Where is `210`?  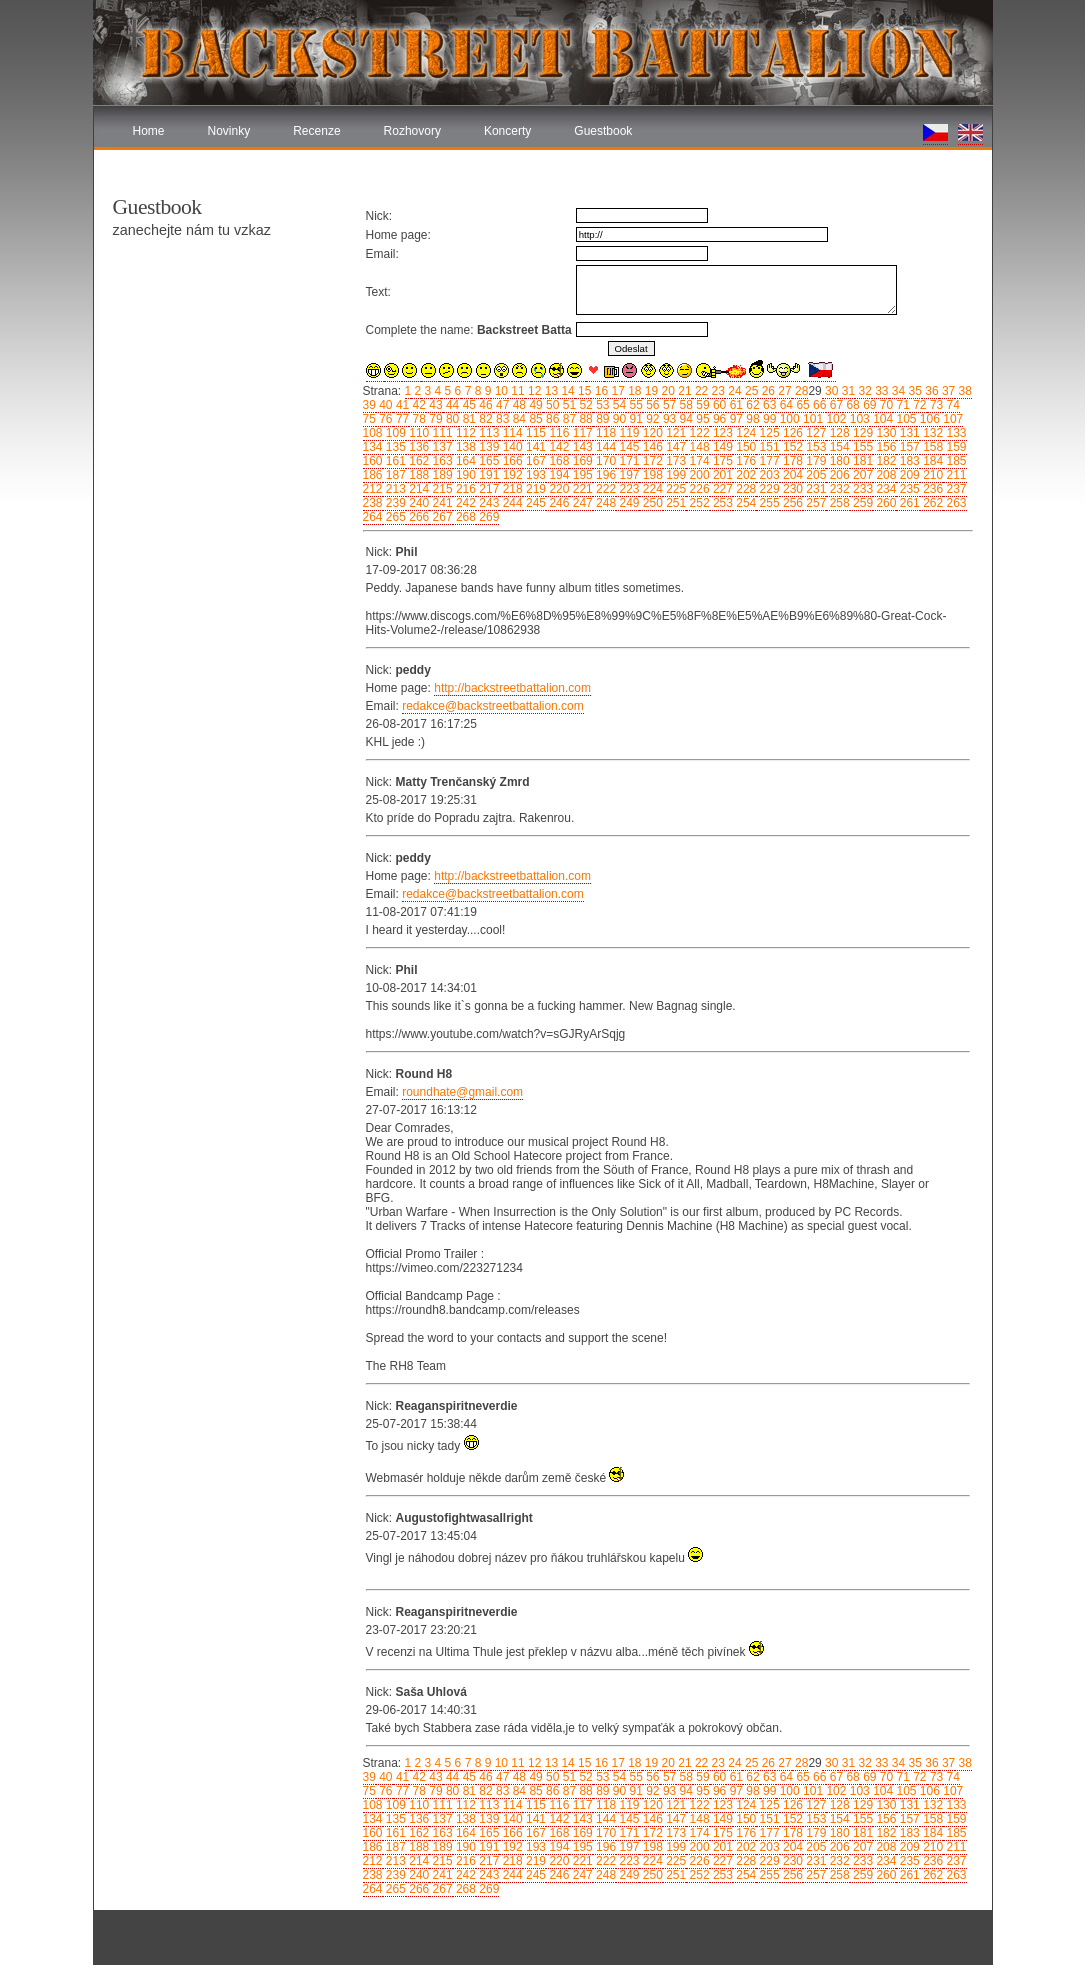
210 is located at coordinates (931, 475).